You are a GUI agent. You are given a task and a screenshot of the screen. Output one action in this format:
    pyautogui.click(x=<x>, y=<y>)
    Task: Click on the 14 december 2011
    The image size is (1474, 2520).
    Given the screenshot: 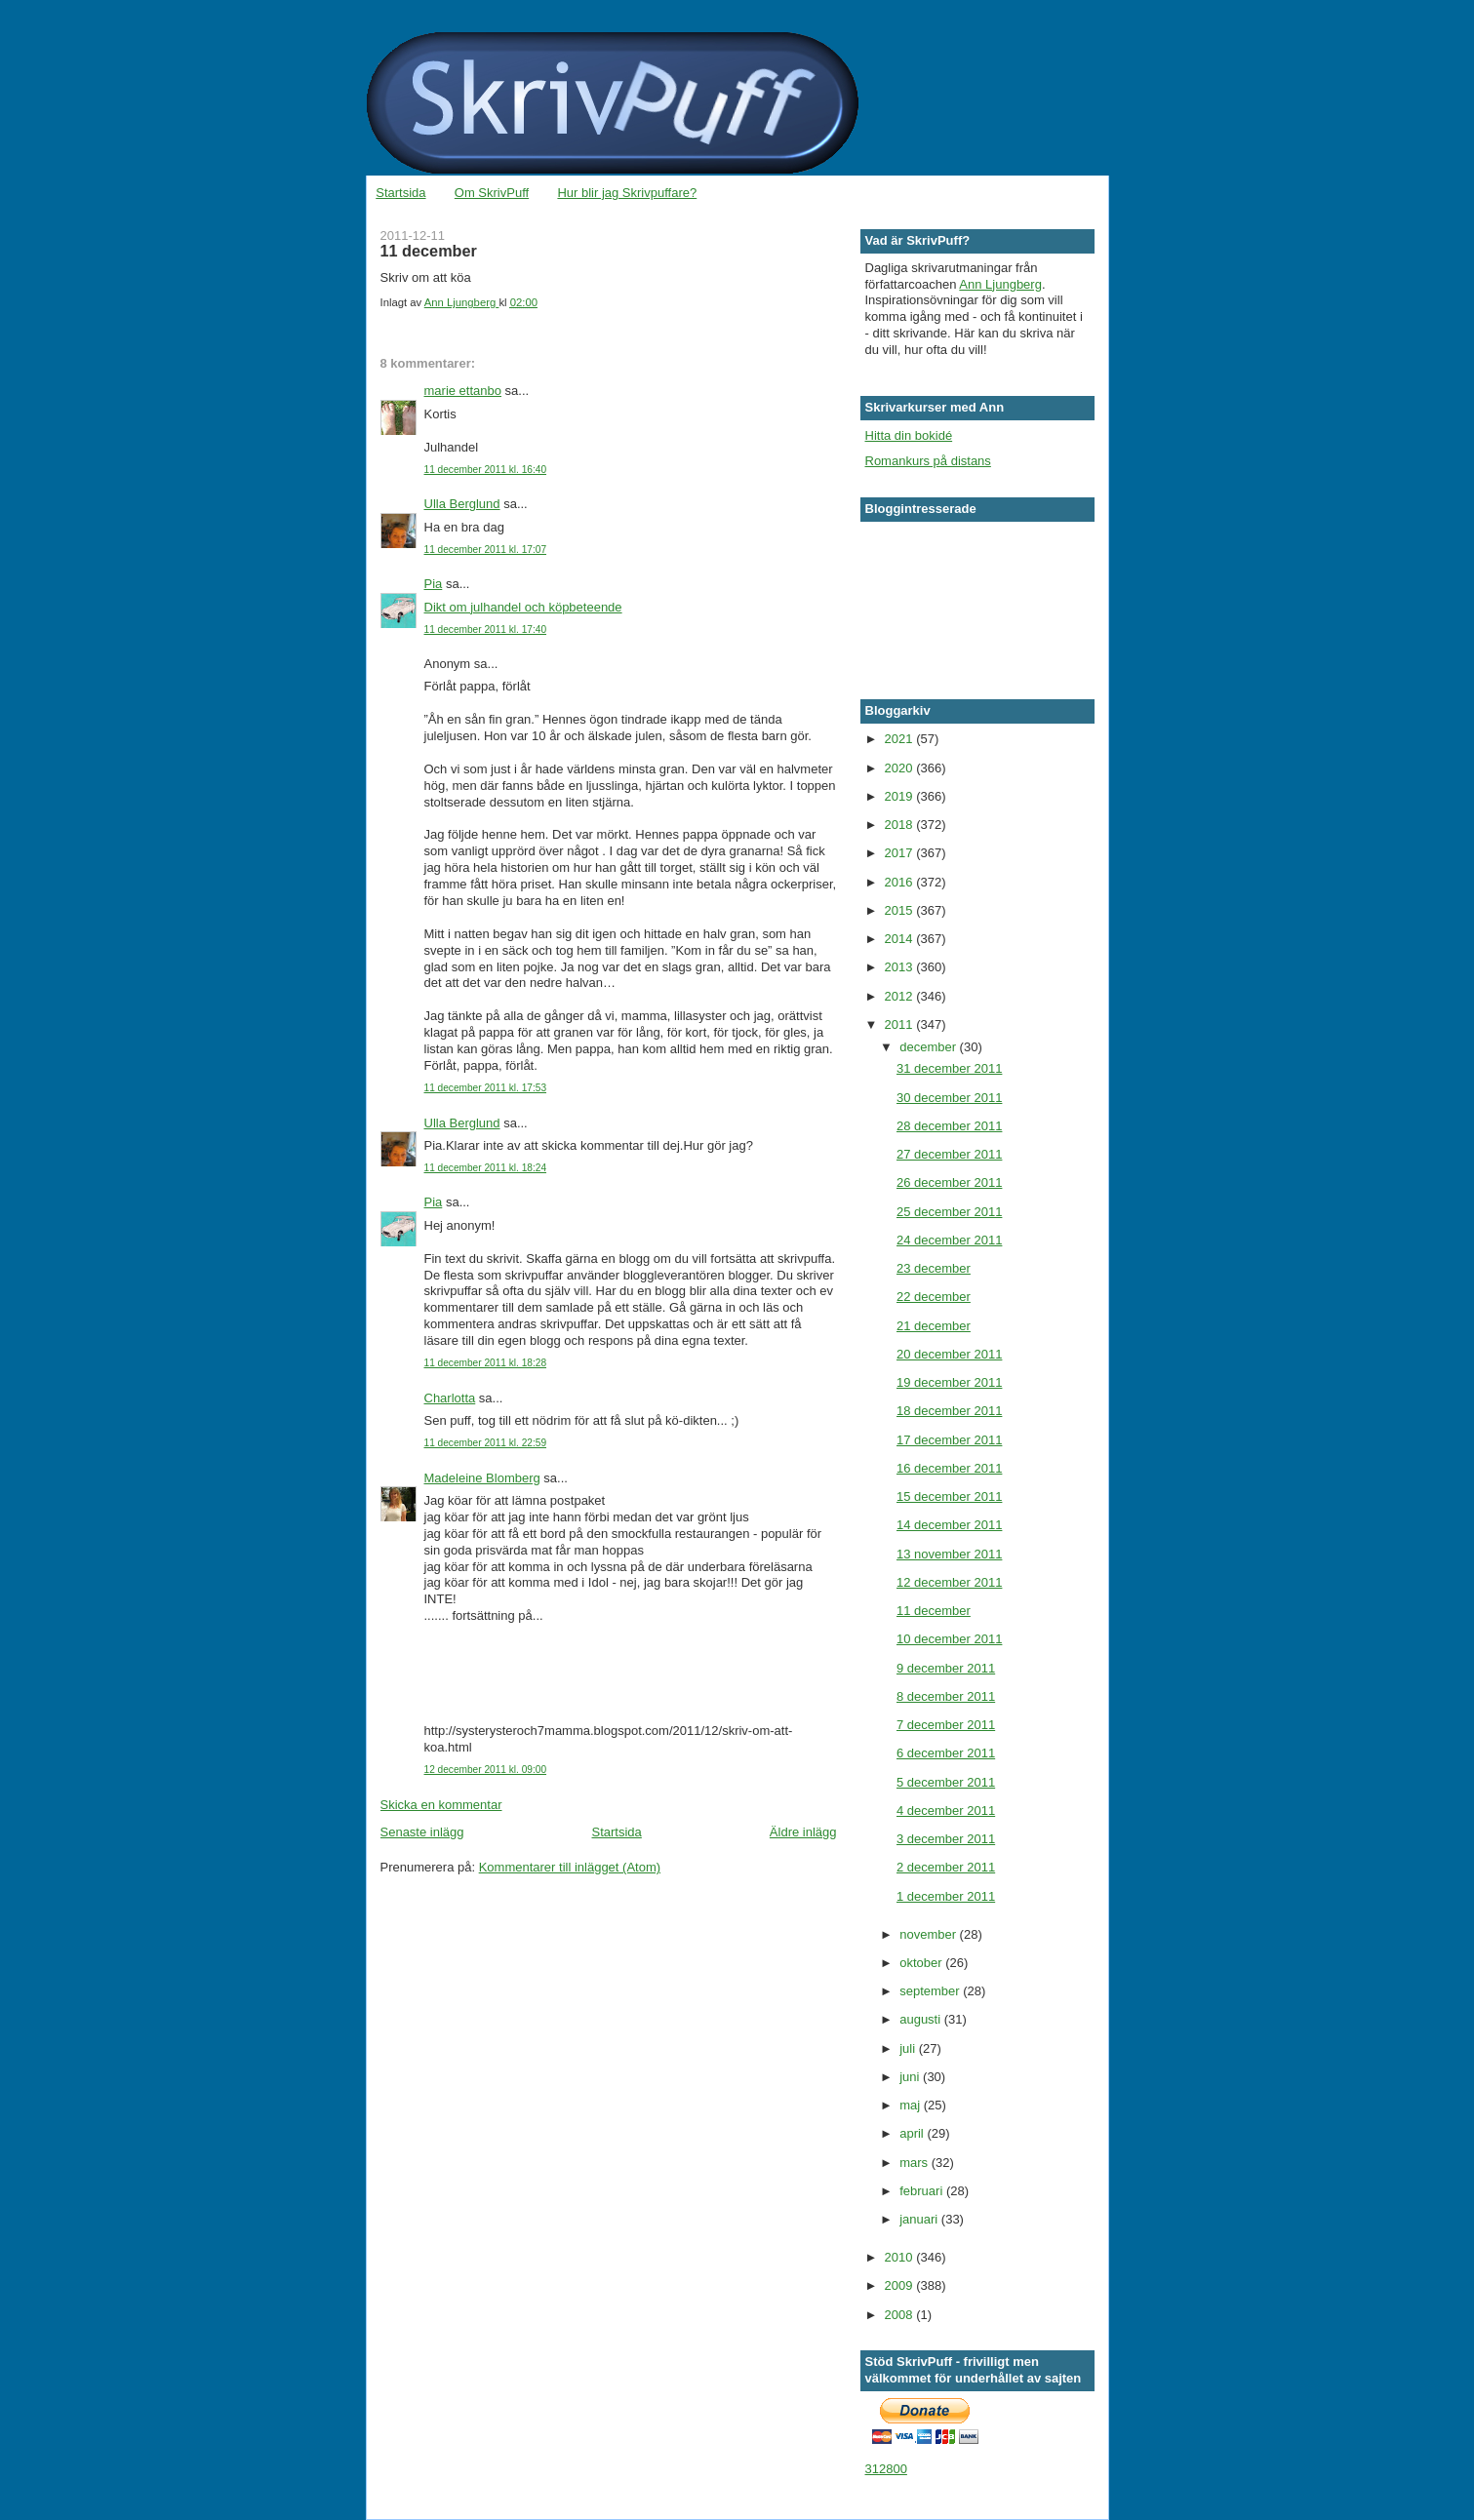 What is the action you would take?
    pyautogui.click(x=949, y=1524)
    